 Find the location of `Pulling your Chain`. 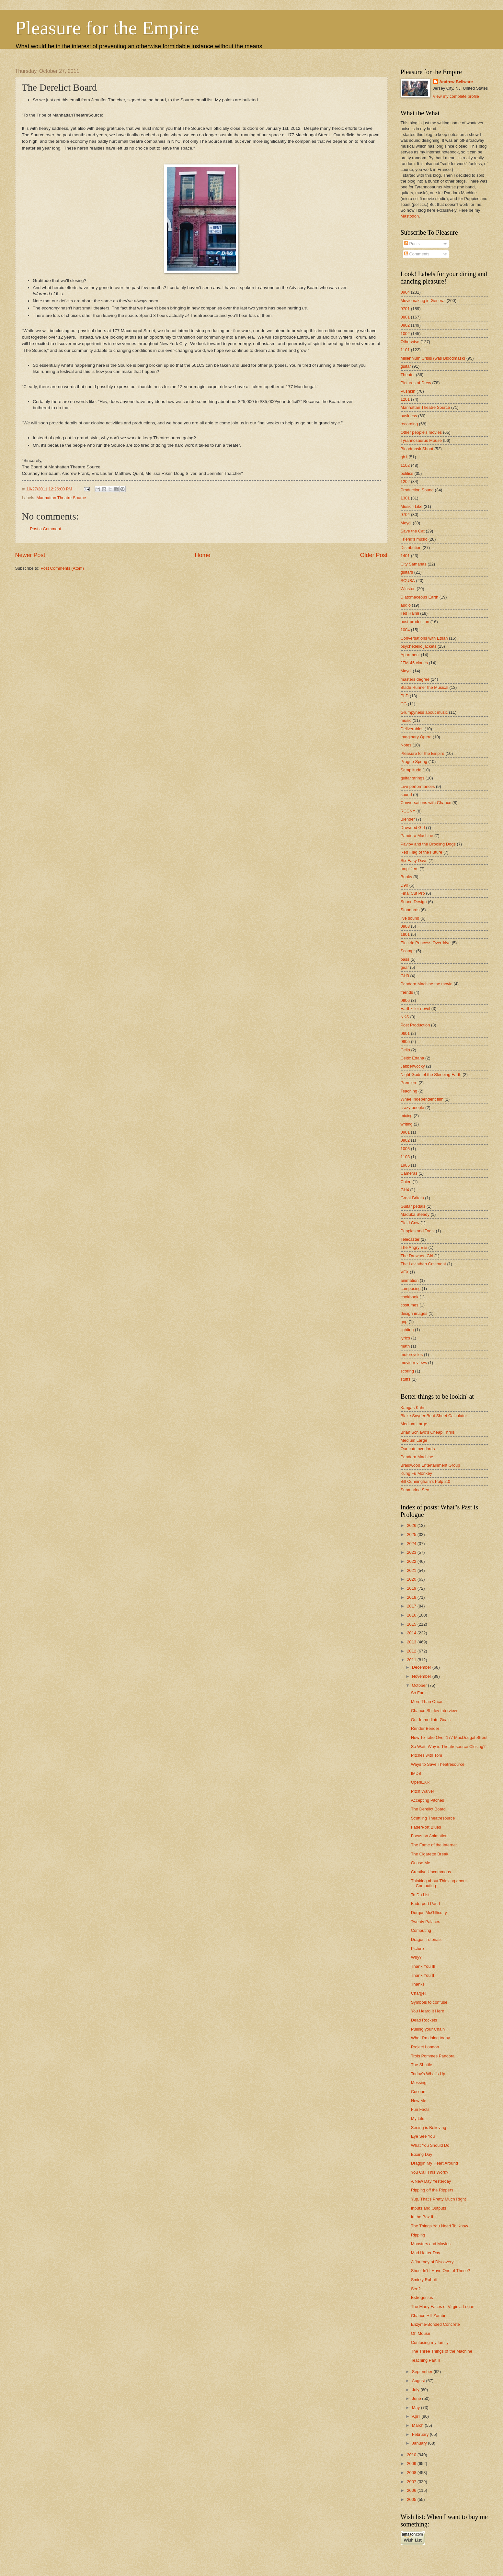

Pulling your Chain is located at coordinates (428, 2029).